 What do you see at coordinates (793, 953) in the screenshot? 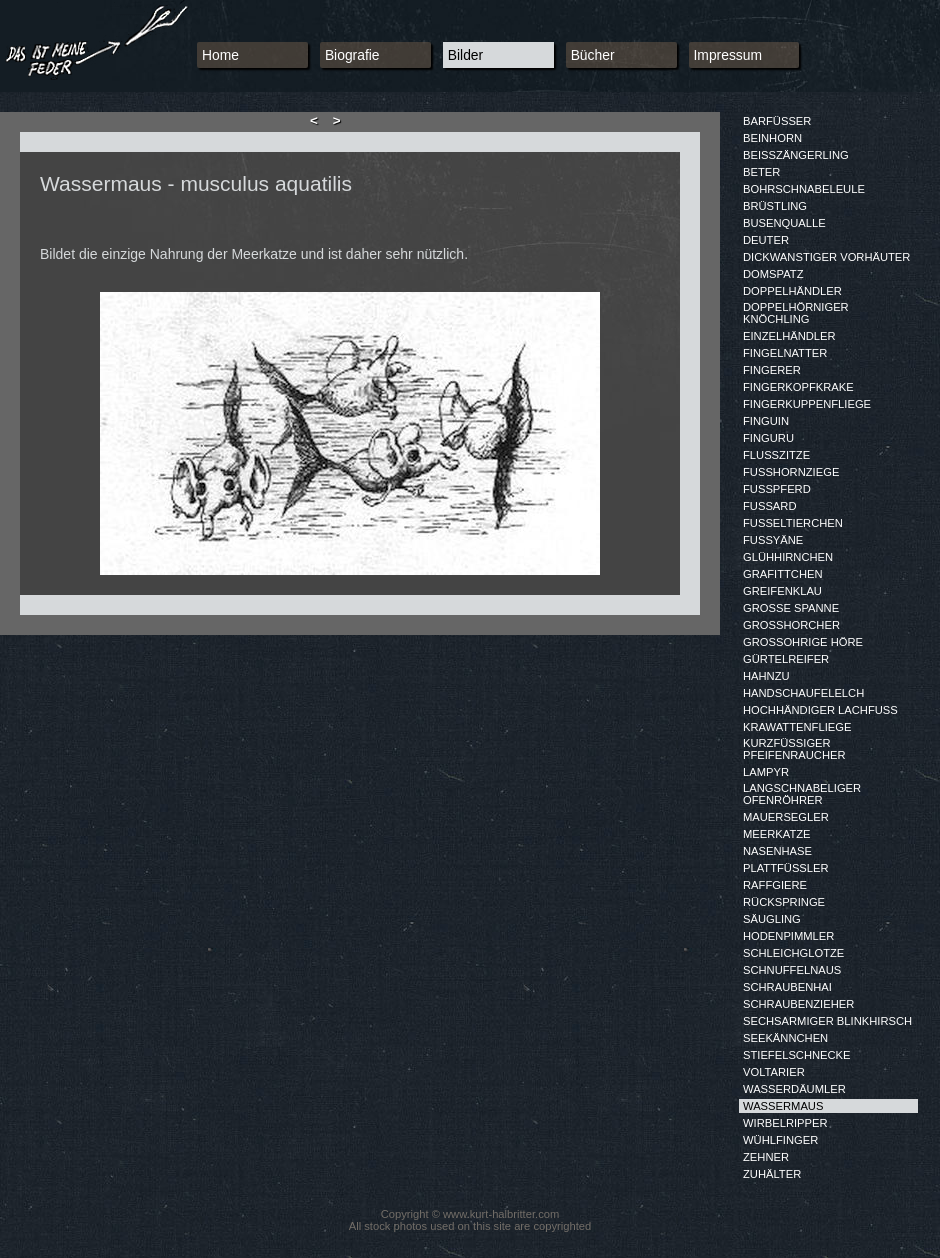
I see `SCHLEICHGLOTZE` at bounding box center [793, 953].